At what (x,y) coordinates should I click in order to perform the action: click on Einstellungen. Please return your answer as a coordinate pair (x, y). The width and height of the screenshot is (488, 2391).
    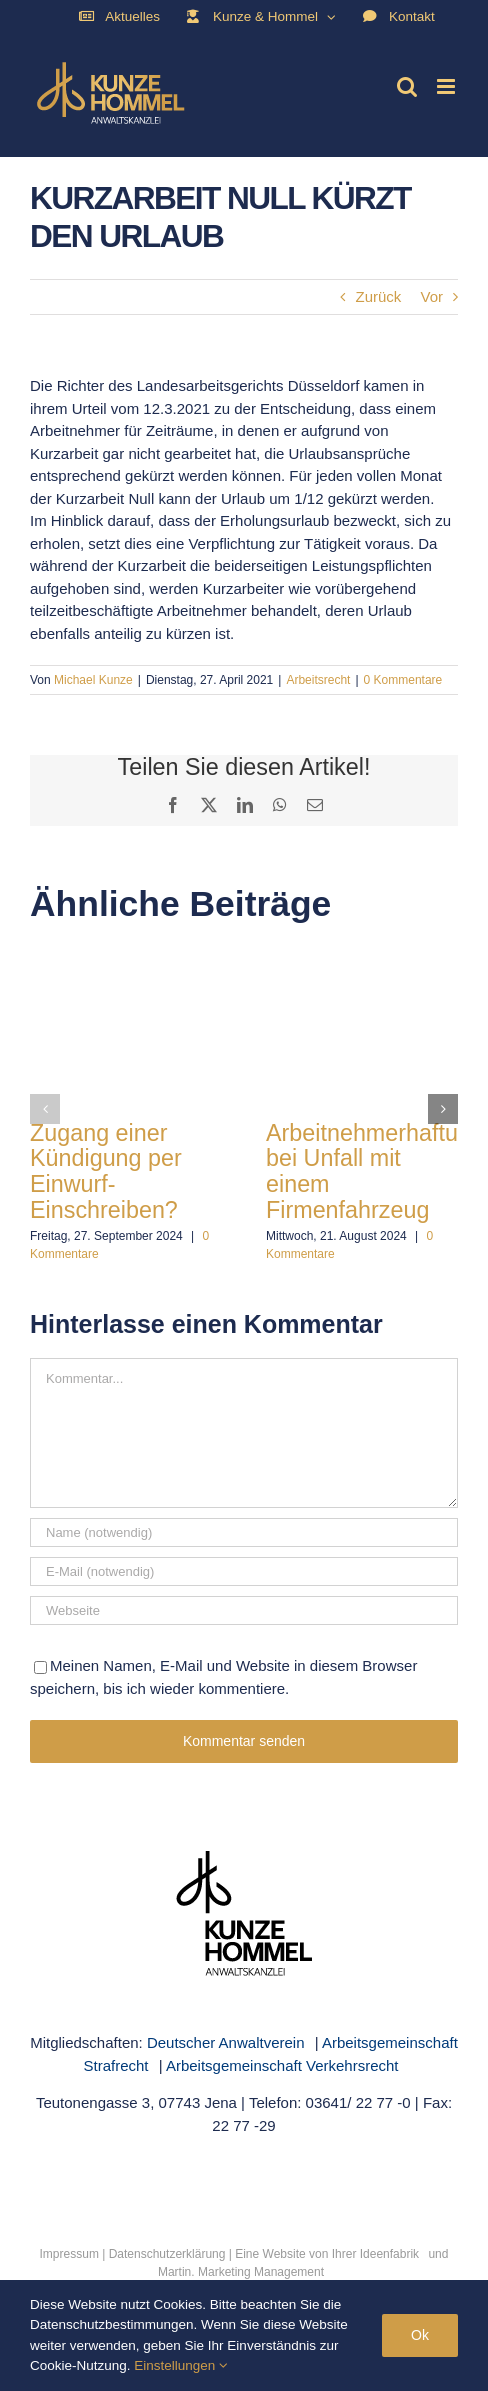
    Looking at the image, I should click on (181, 2365).